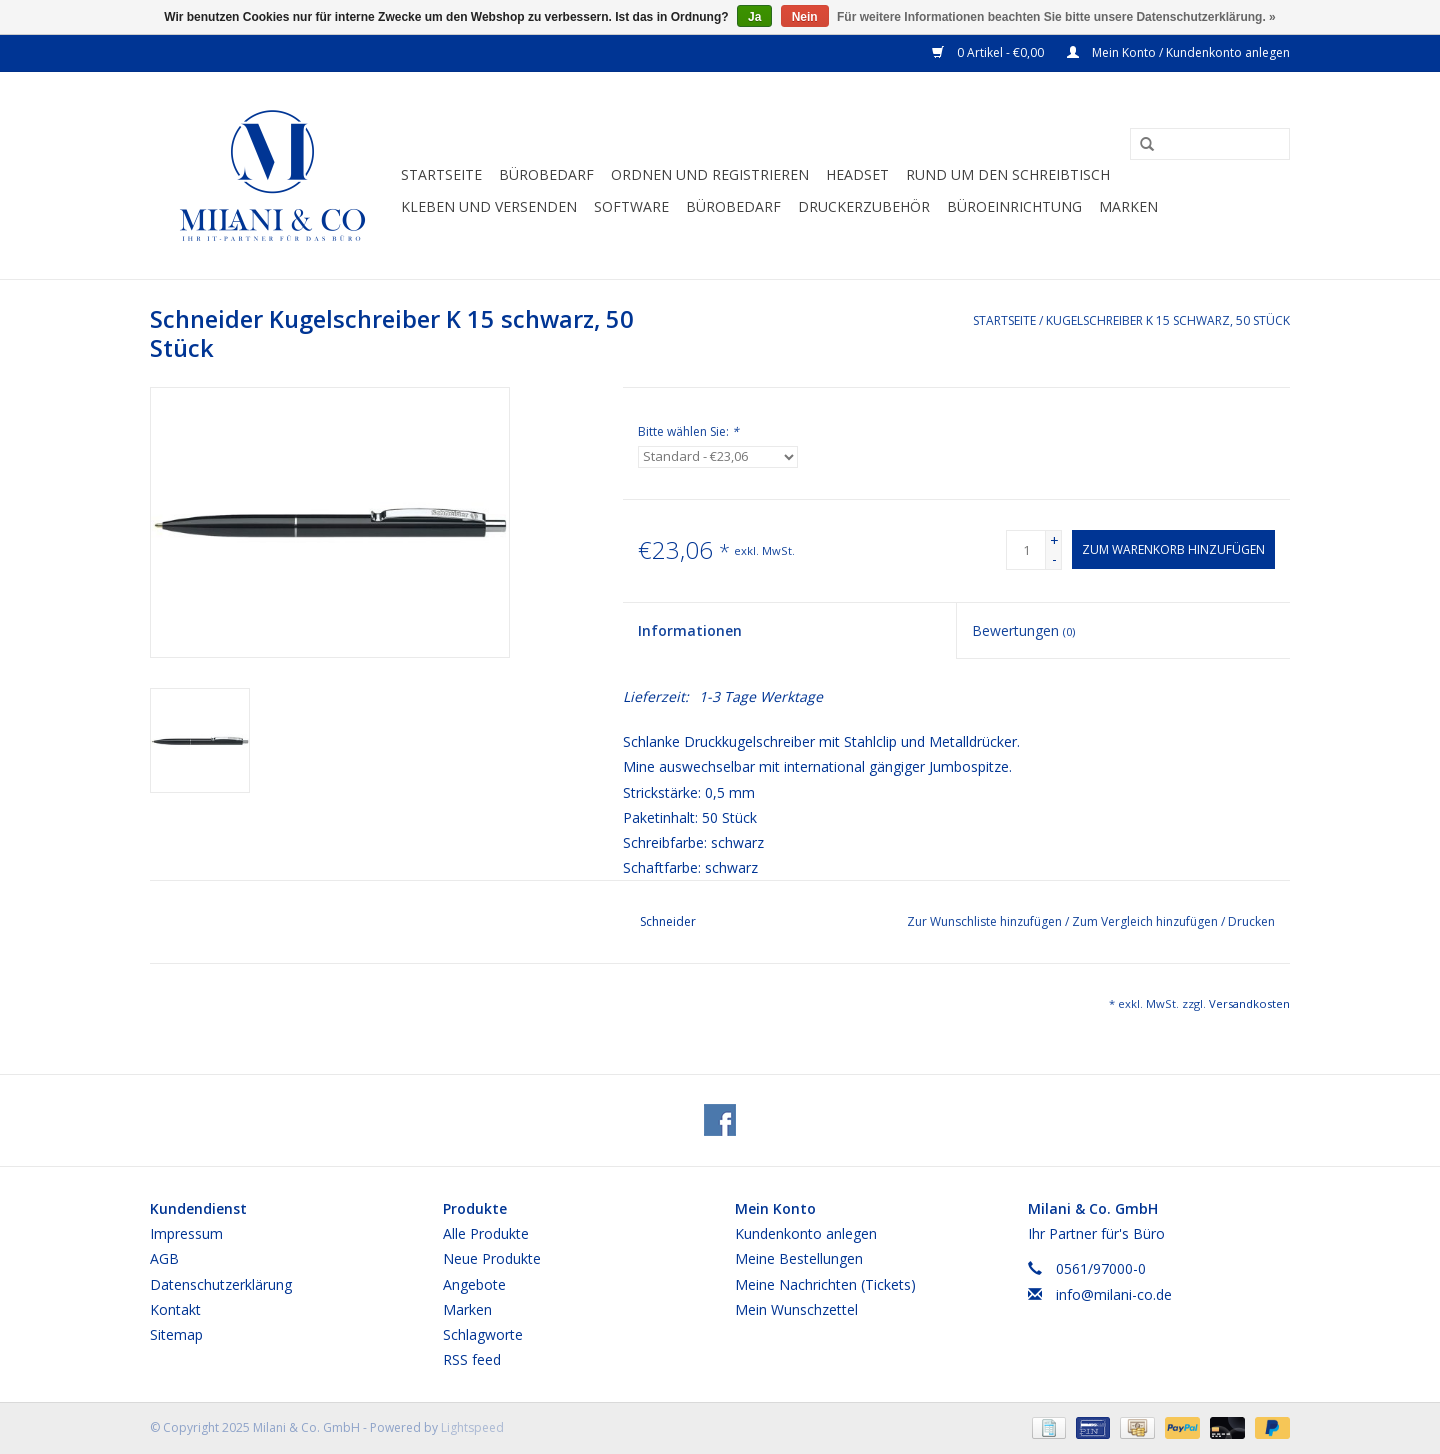  What do you see at coordinates (474, 1284) in the screenshot?
I see `Angebote` at bounding box center [474, 1284].